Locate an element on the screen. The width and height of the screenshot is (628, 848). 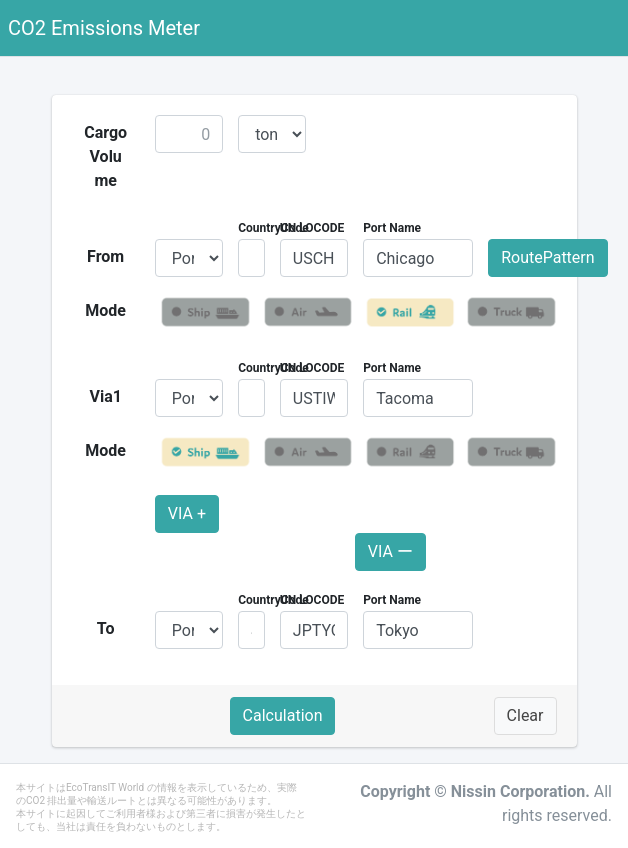
VIA + is located at coordinates (187, 513).